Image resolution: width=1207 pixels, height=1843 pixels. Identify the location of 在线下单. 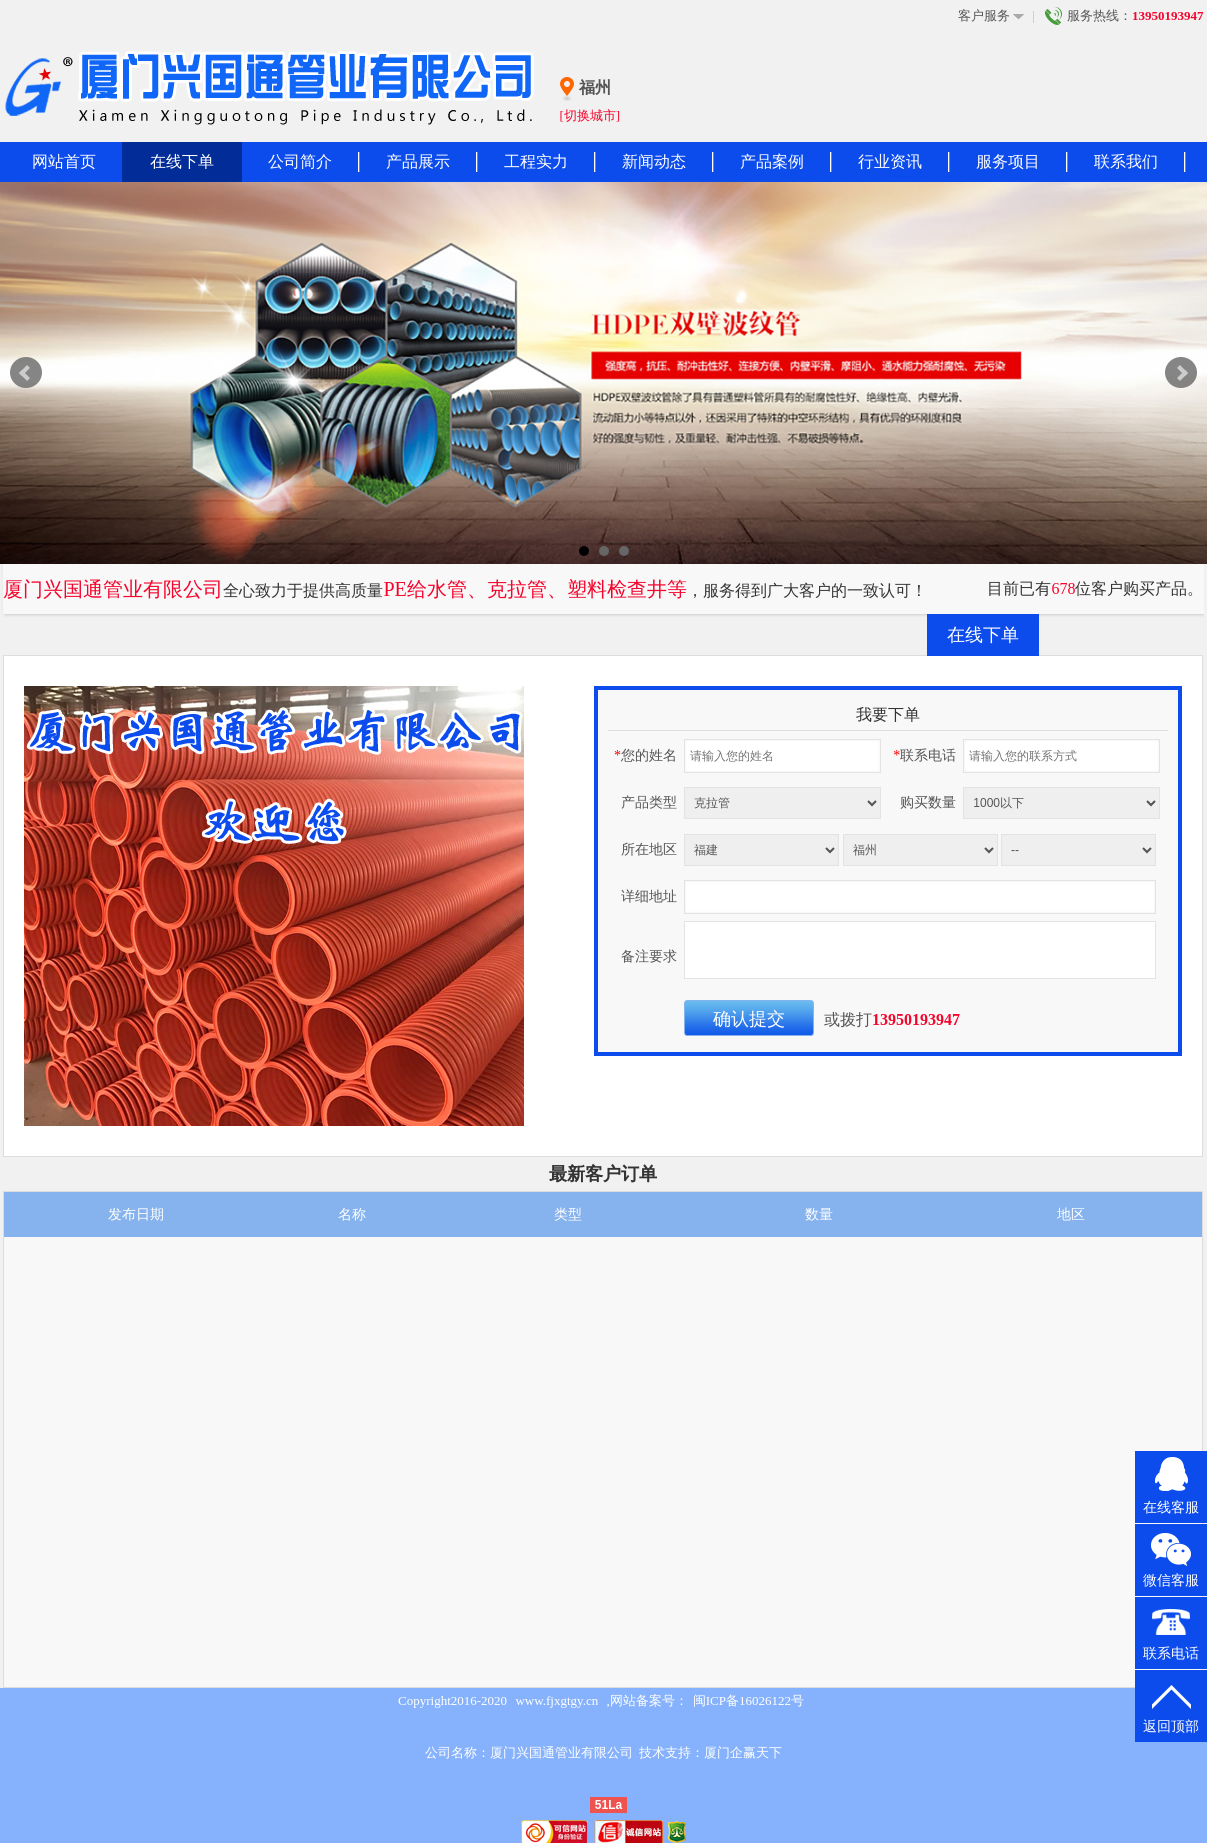
(182, 161).